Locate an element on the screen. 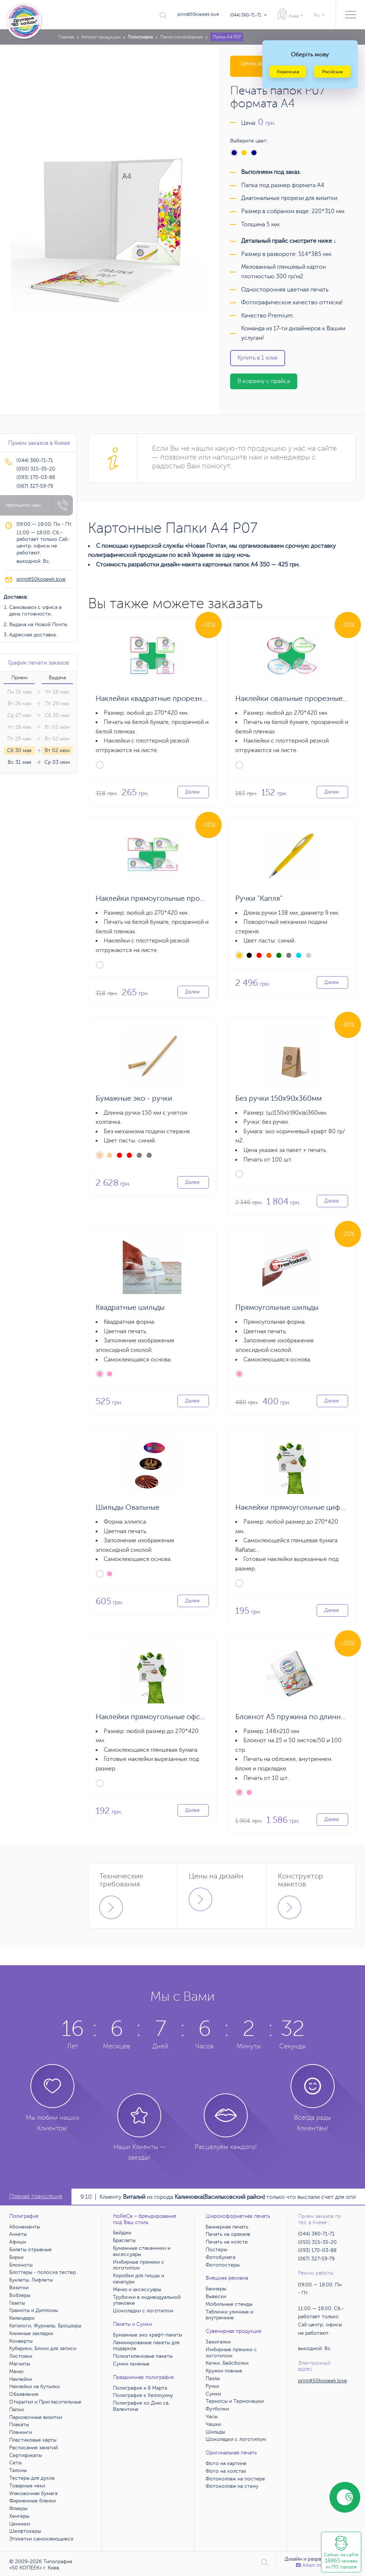 The height and width of the screenshot is (2576, 365). Главная is located at coordinates (66, 37).